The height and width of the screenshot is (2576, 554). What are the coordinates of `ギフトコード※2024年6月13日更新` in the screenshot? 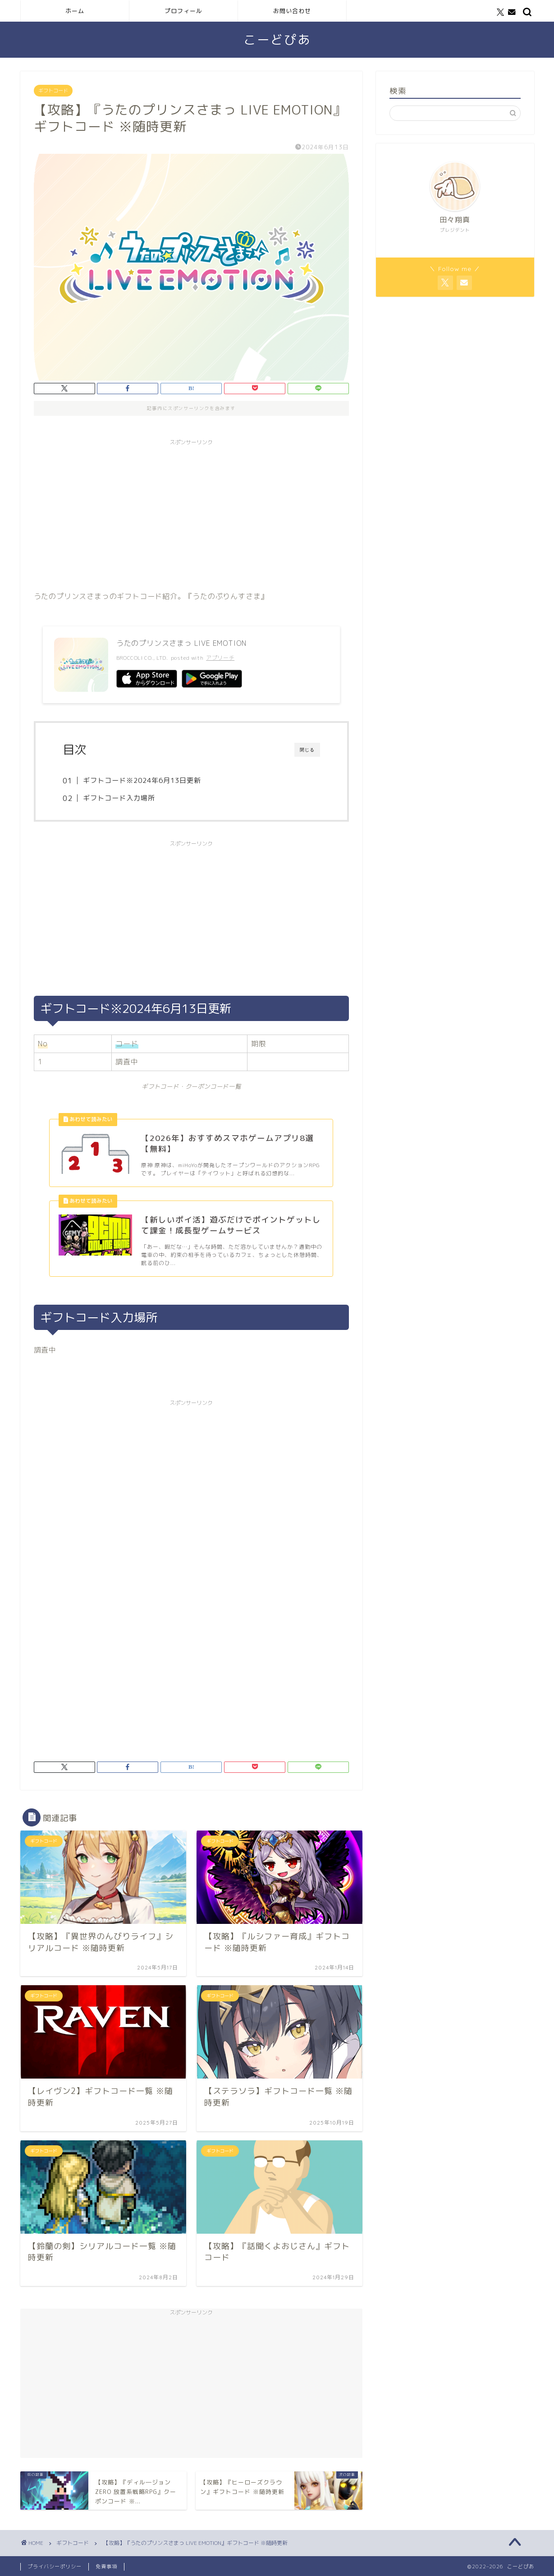 It's located at (142, 780).